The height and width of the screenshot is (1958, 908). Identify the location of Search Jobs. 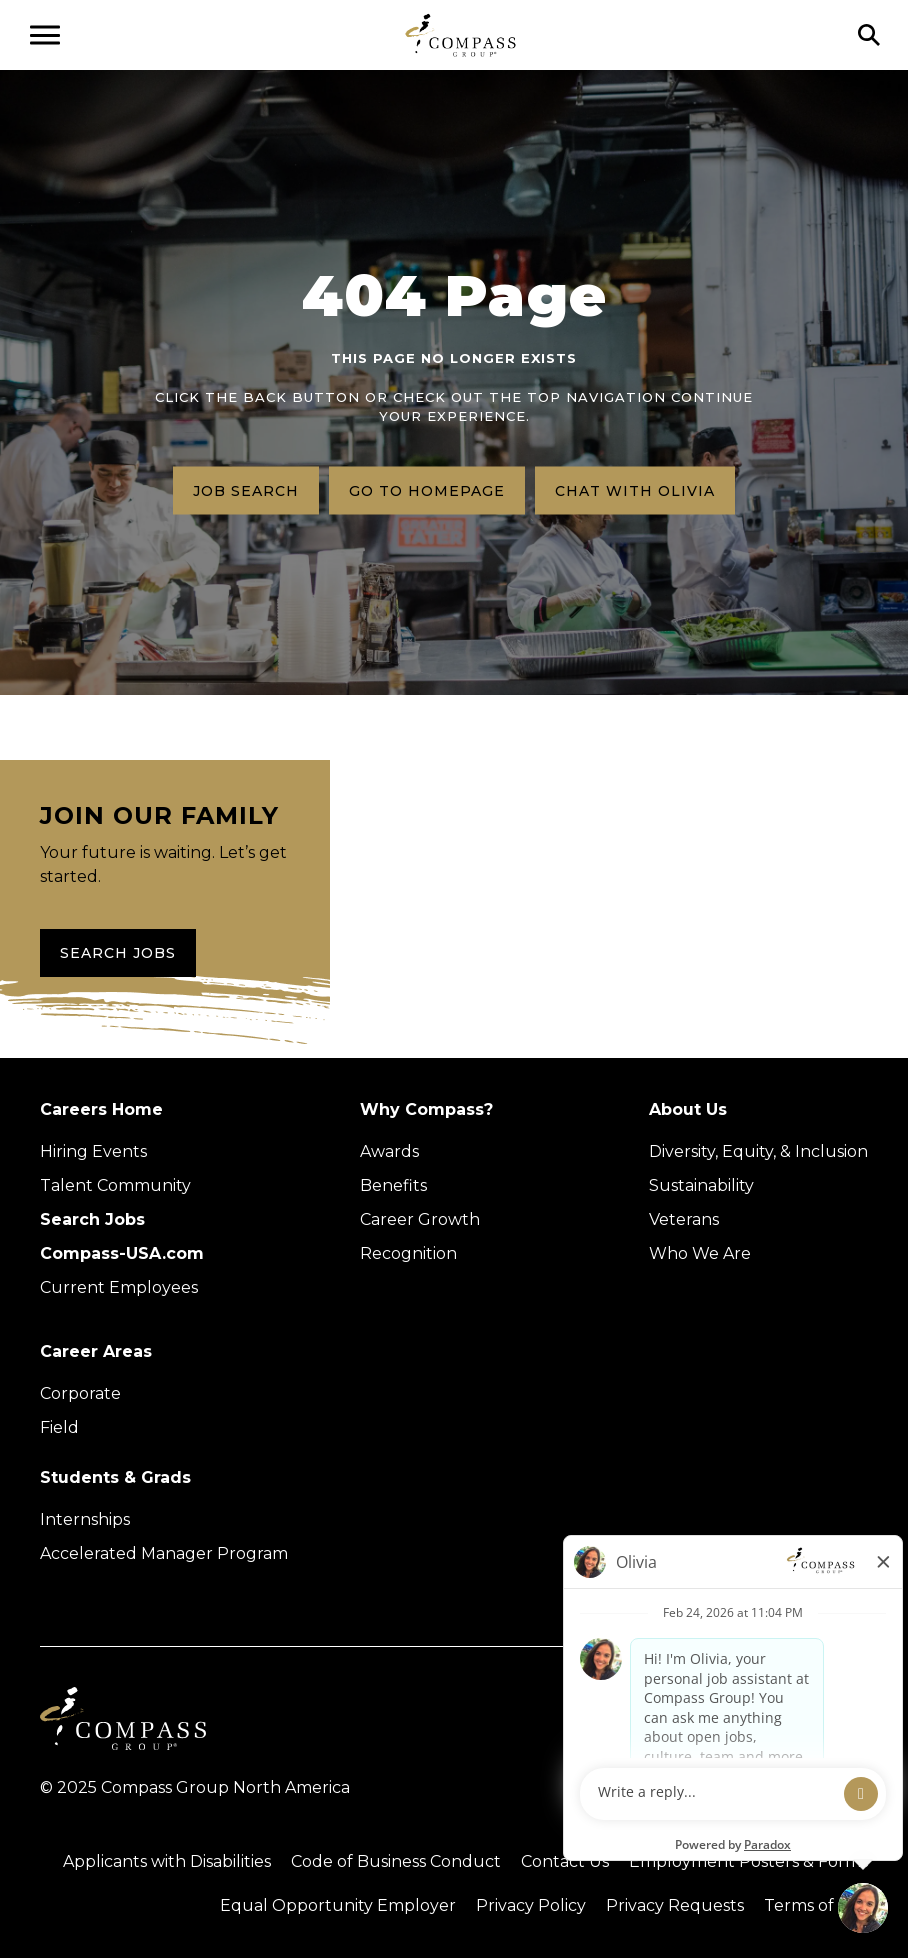
(118, 953).